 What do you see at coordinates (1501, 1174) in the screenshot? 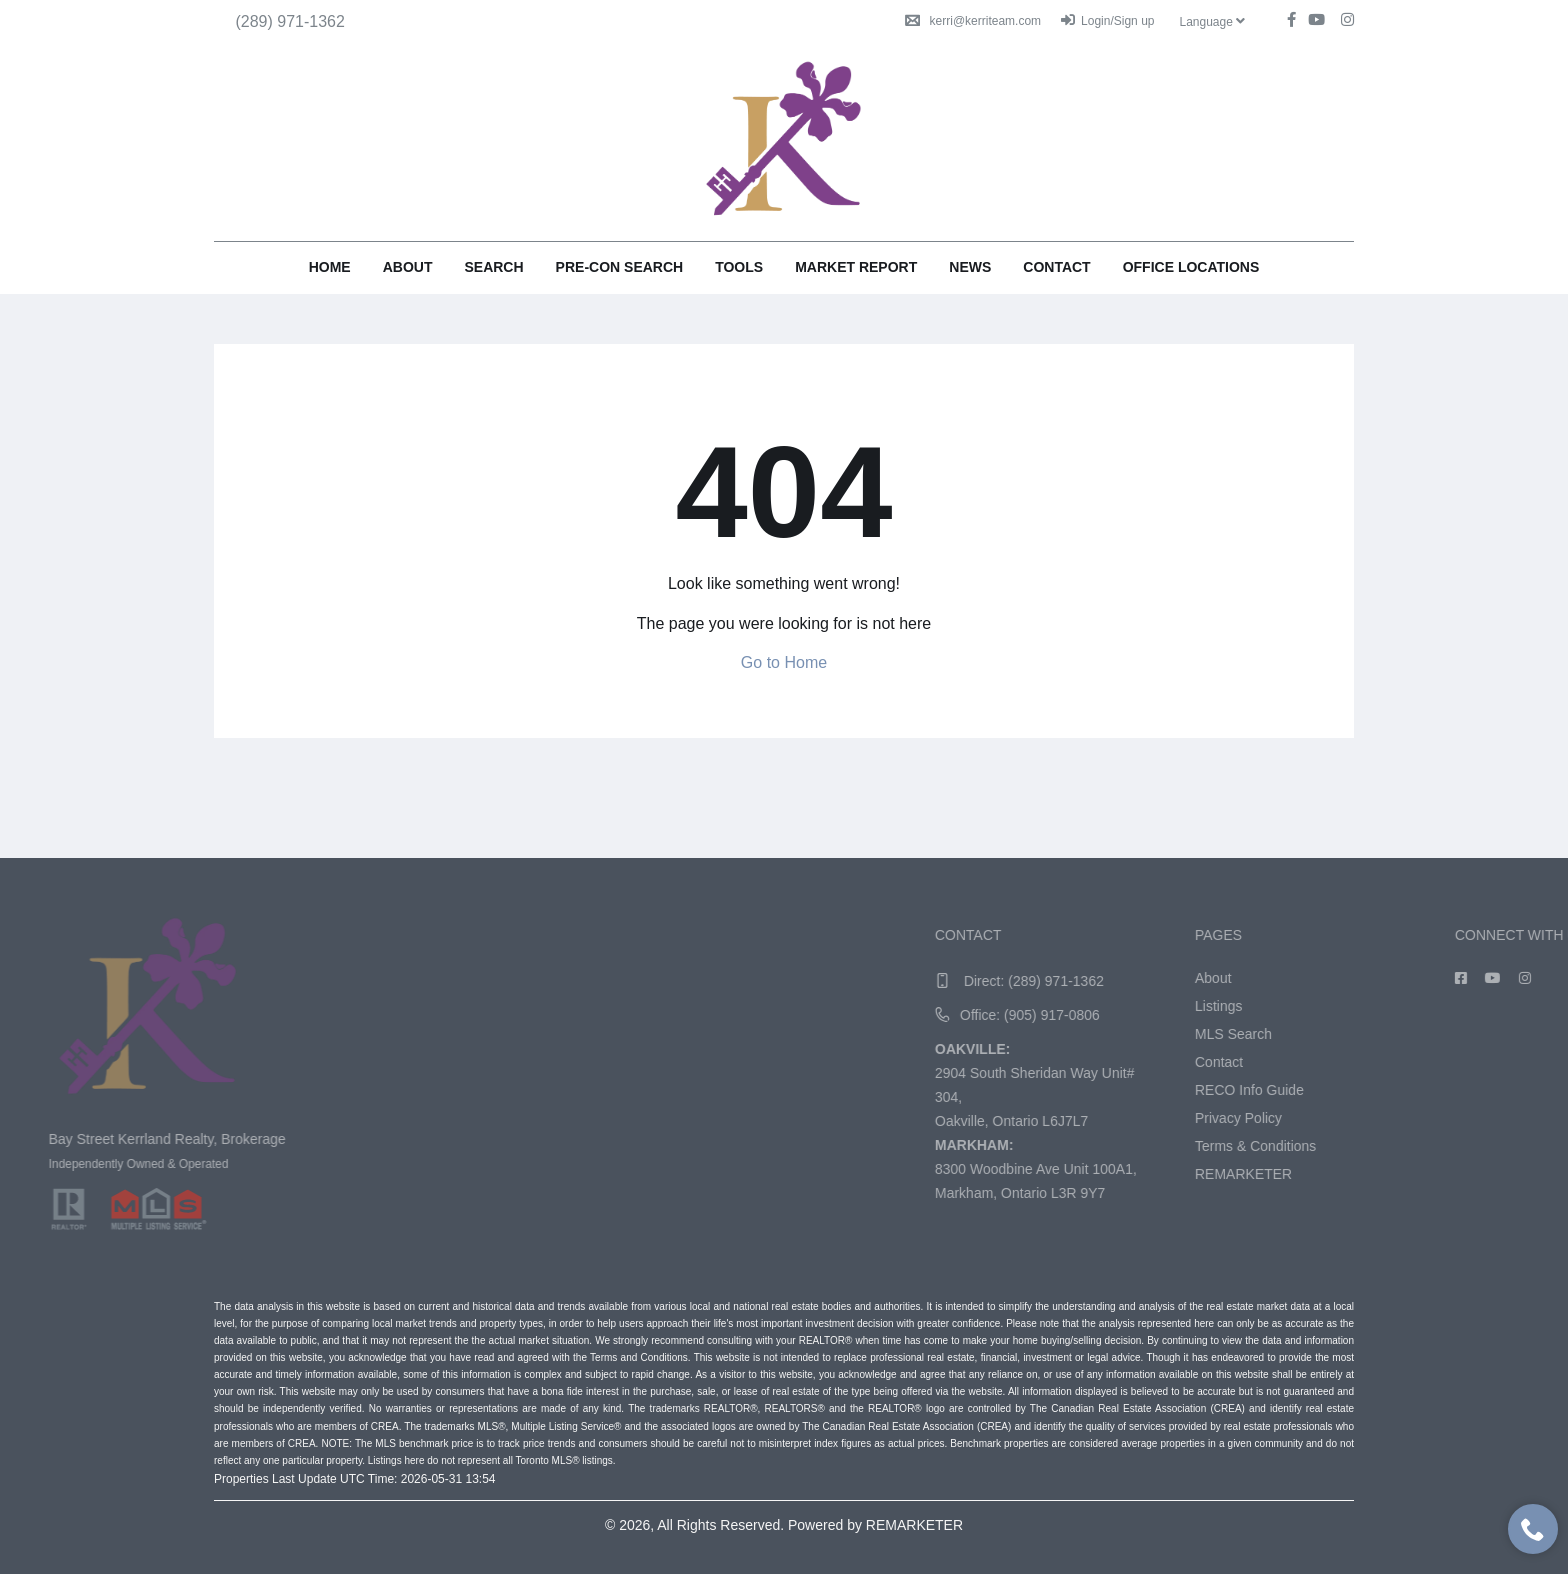
I see `REMARKETER` at bounding box center [1501, 1174].